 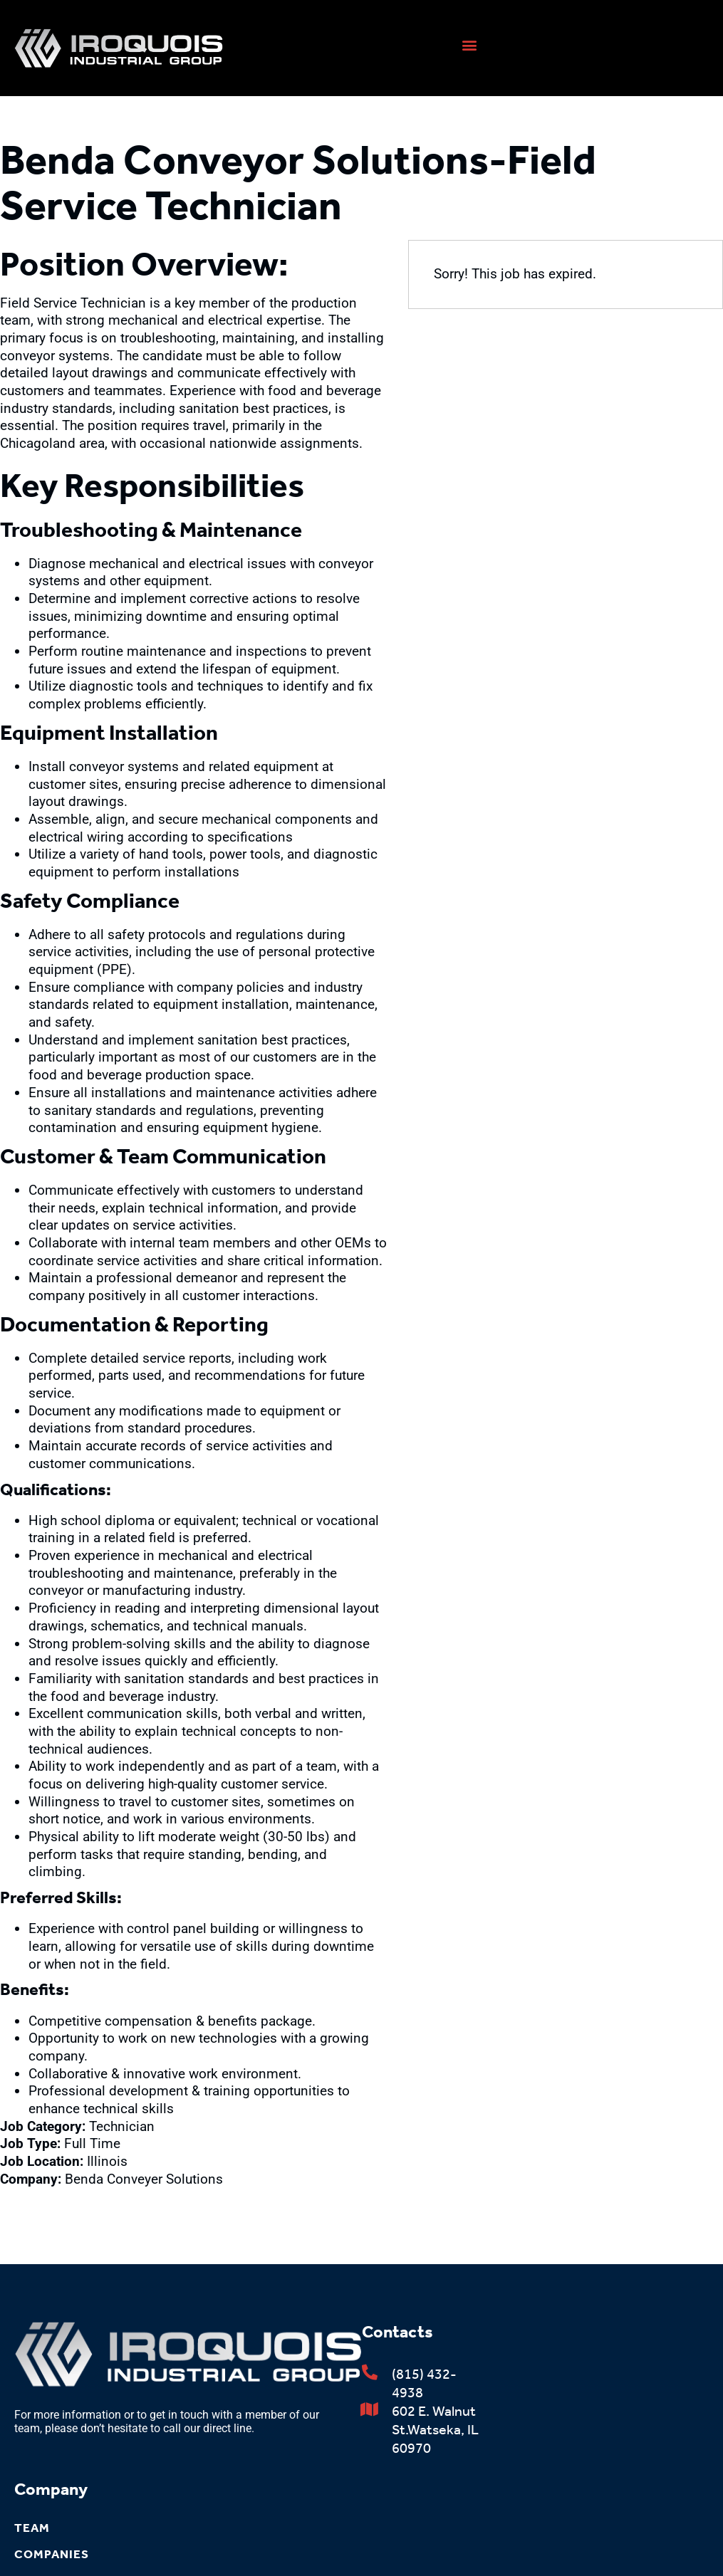 I want to click on Team, so click(x=32, y=2527).